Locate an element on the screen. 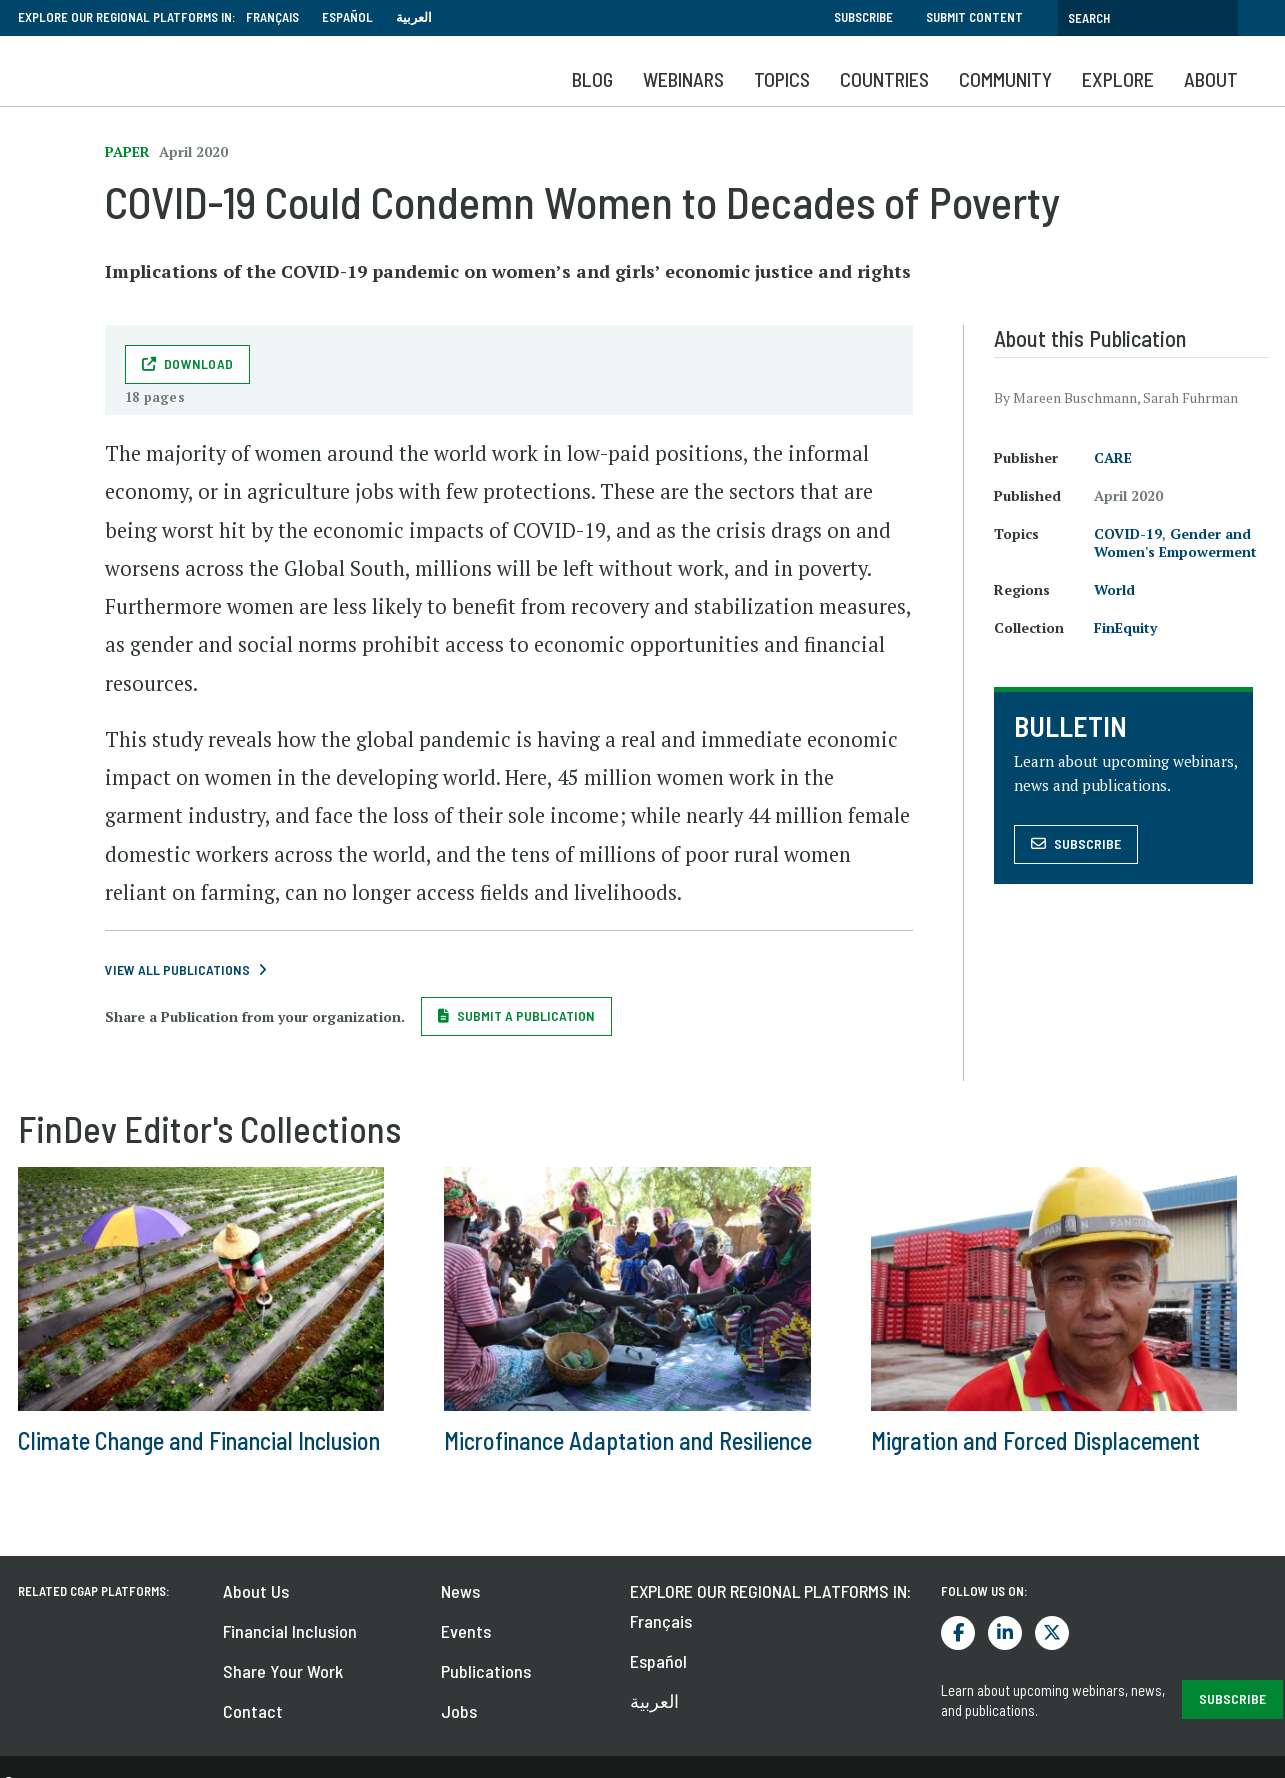  COVID-19 is located at coordinates (1128, 533).